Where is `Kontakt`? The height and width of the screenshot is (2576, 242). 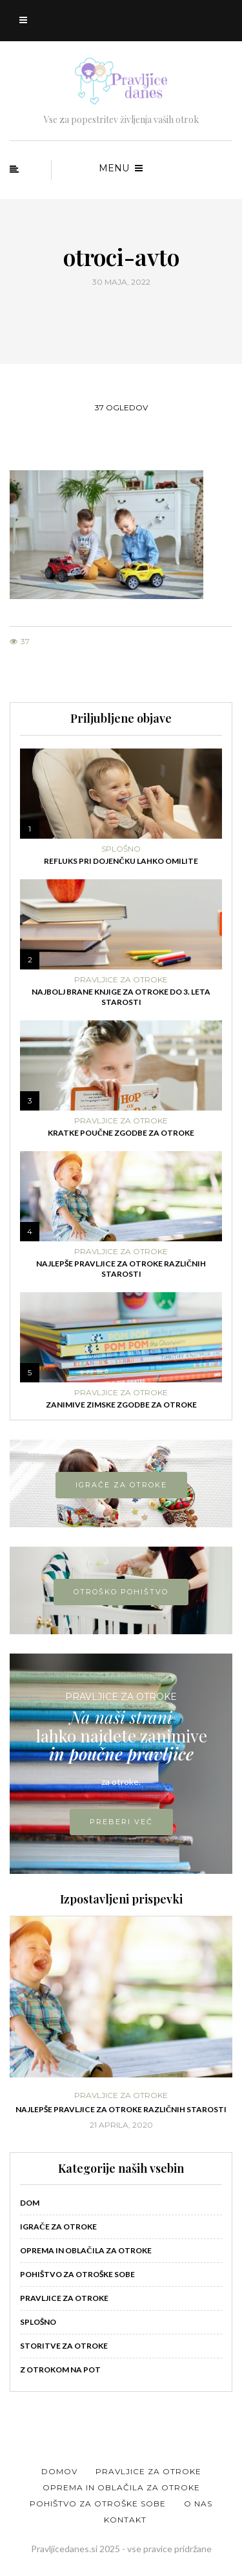
Kontakt is located at coordinates (125, 2519).